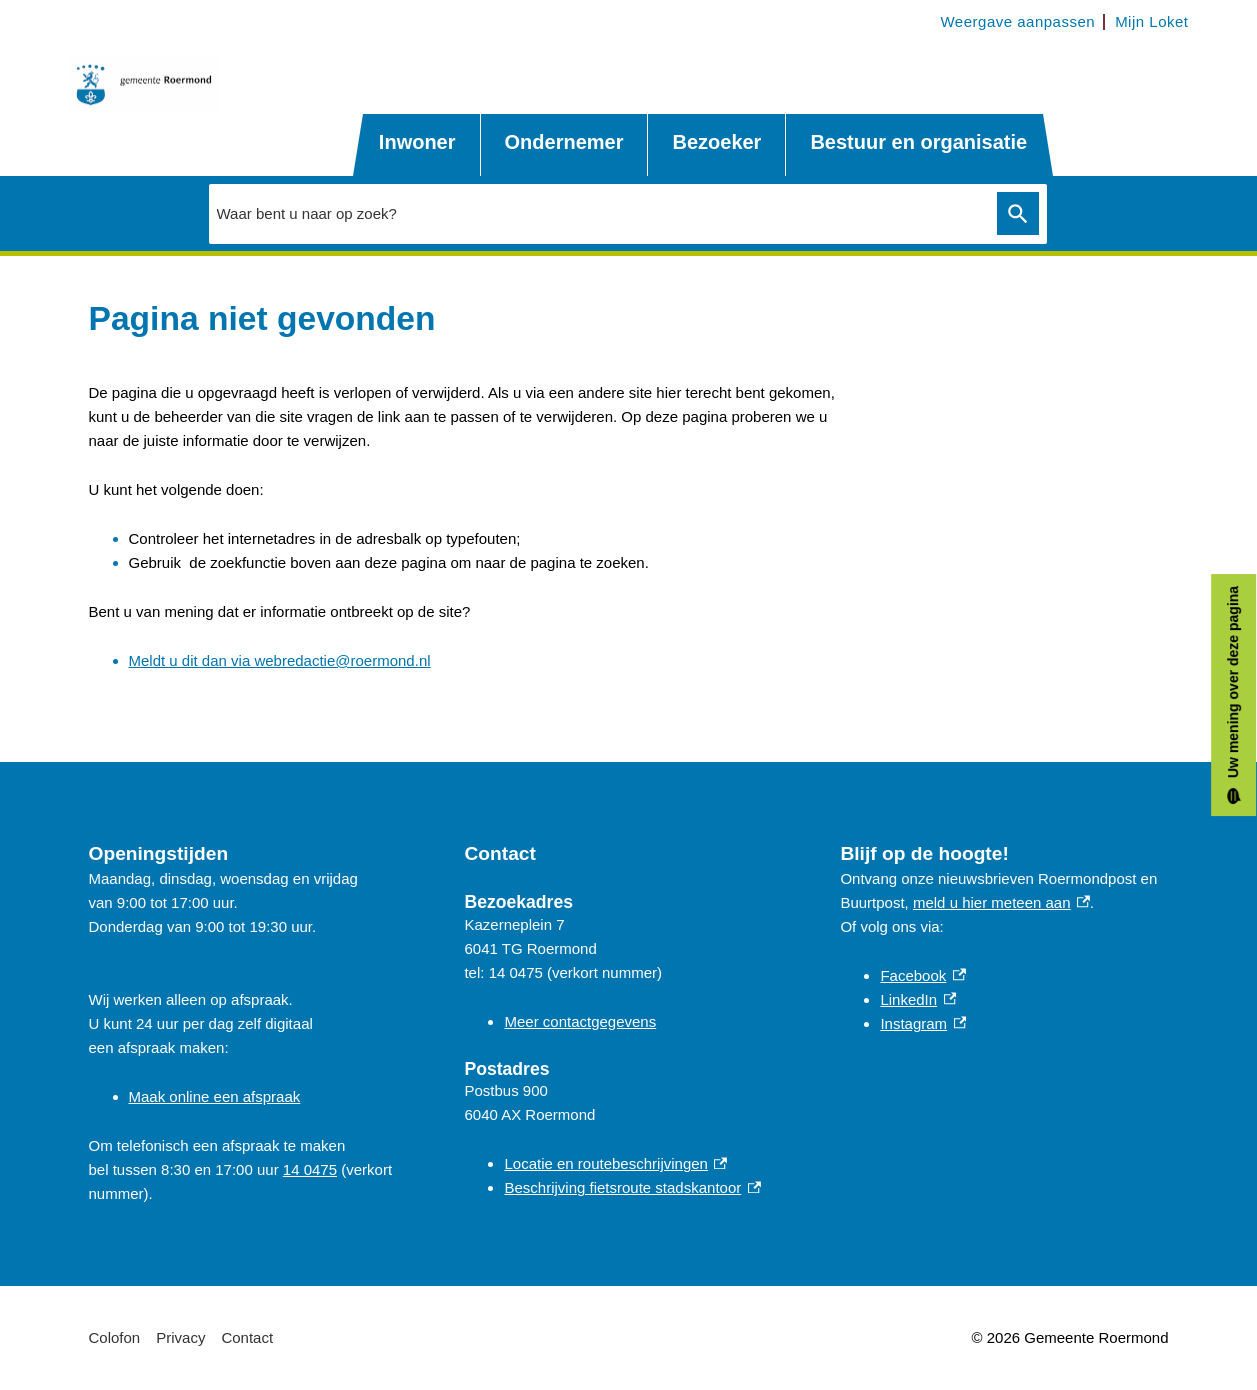  Describe the element at coordinates (417, 142) in the screenshot. I see `Inwoner` at that location.